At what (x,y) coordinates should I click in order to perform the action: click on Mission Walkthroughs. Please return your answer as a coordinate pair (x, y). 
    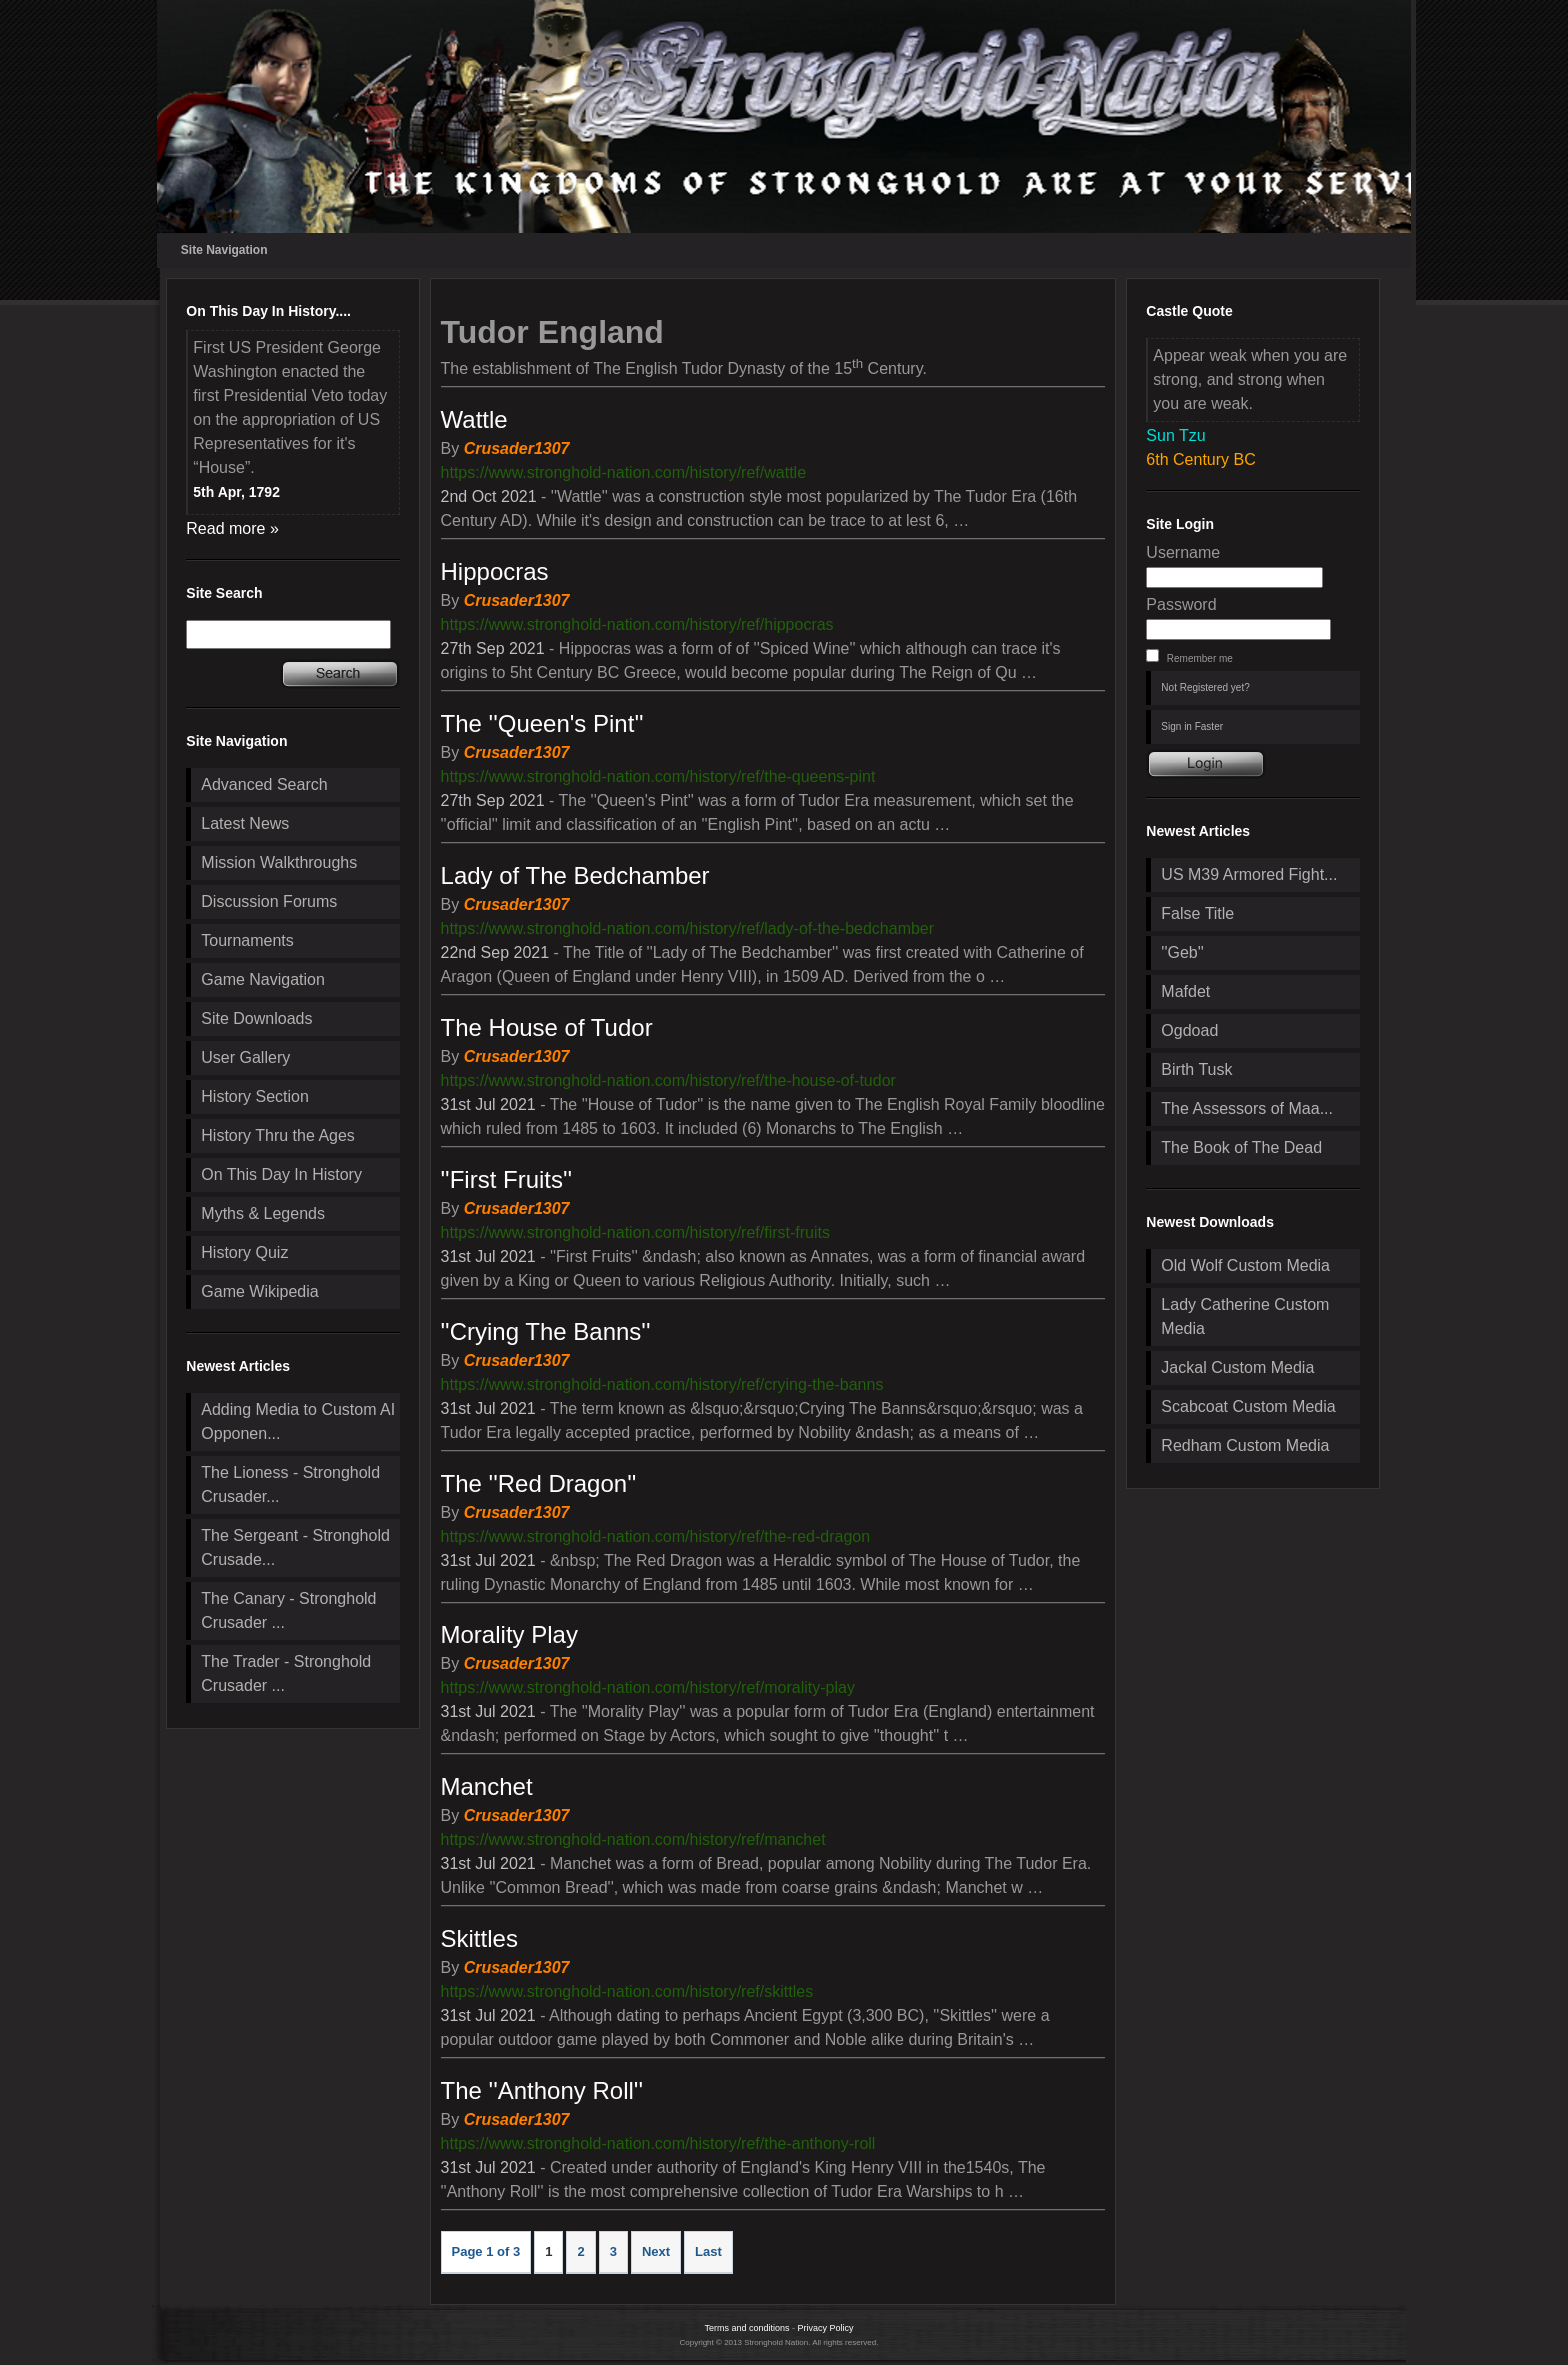
    Looking at the image, I should click on (279, 862).